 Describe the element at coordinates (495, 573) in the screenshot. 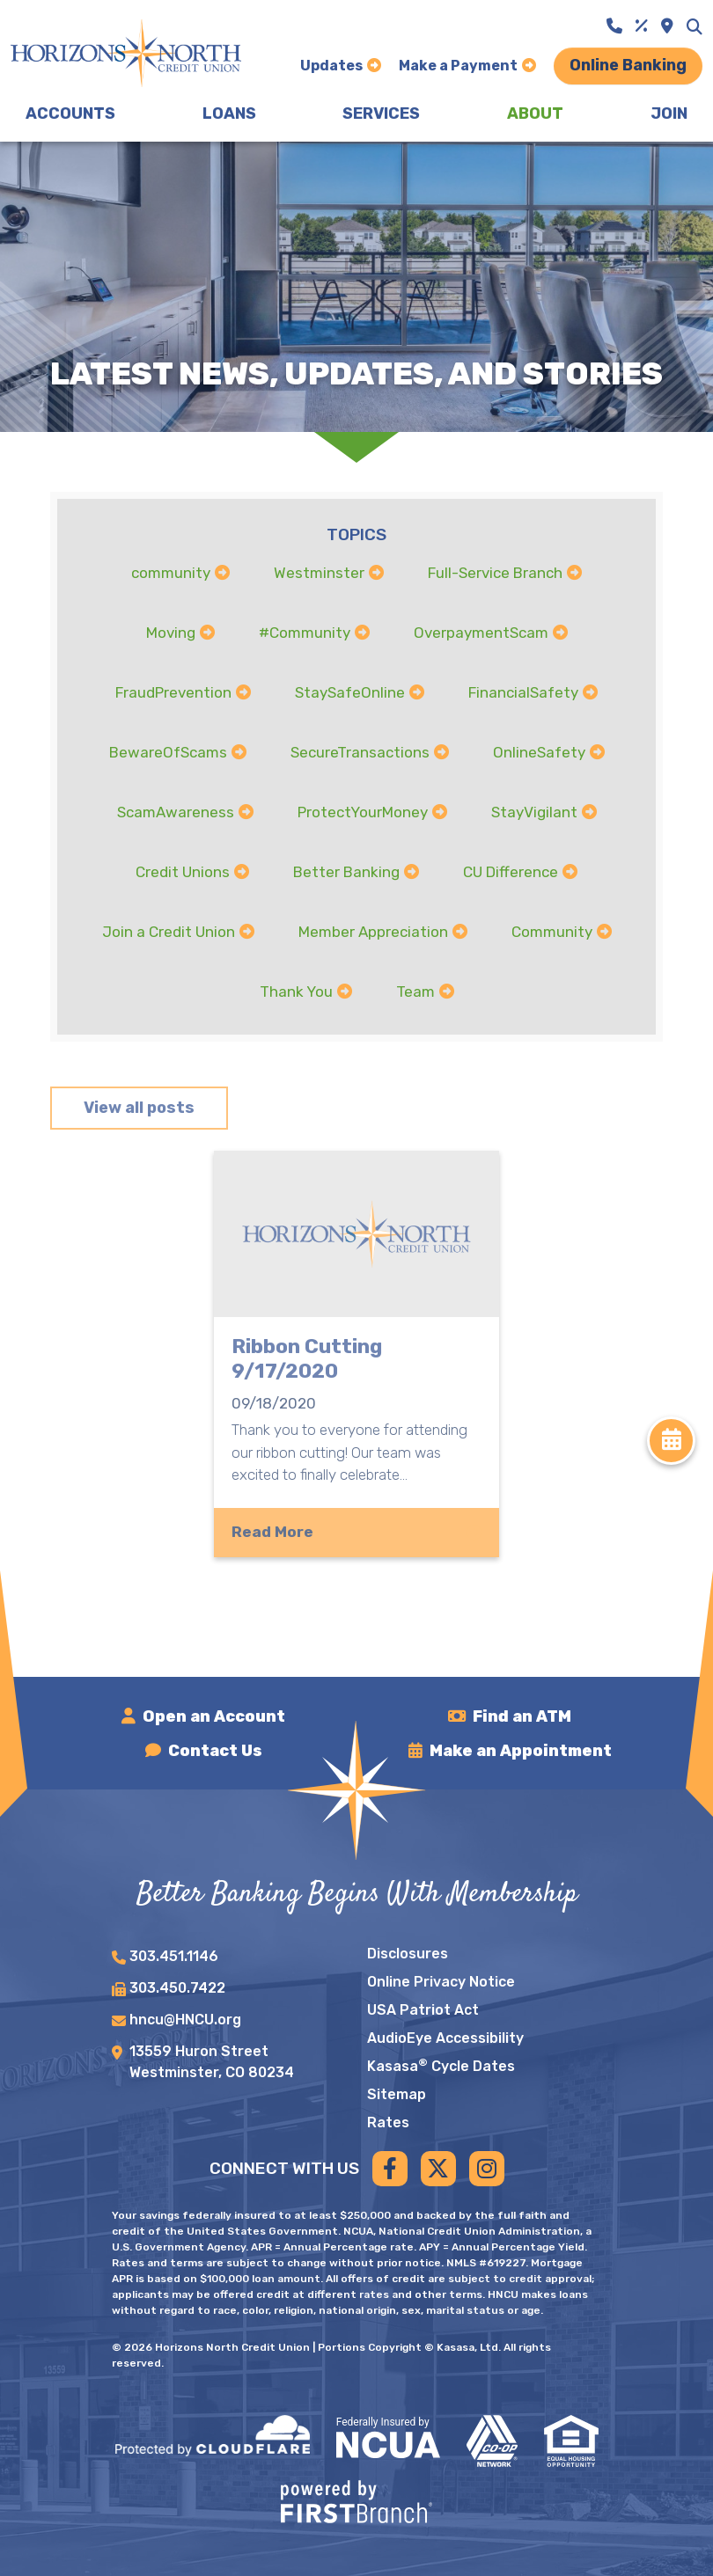

I see `Full-Service Branch` at that location.